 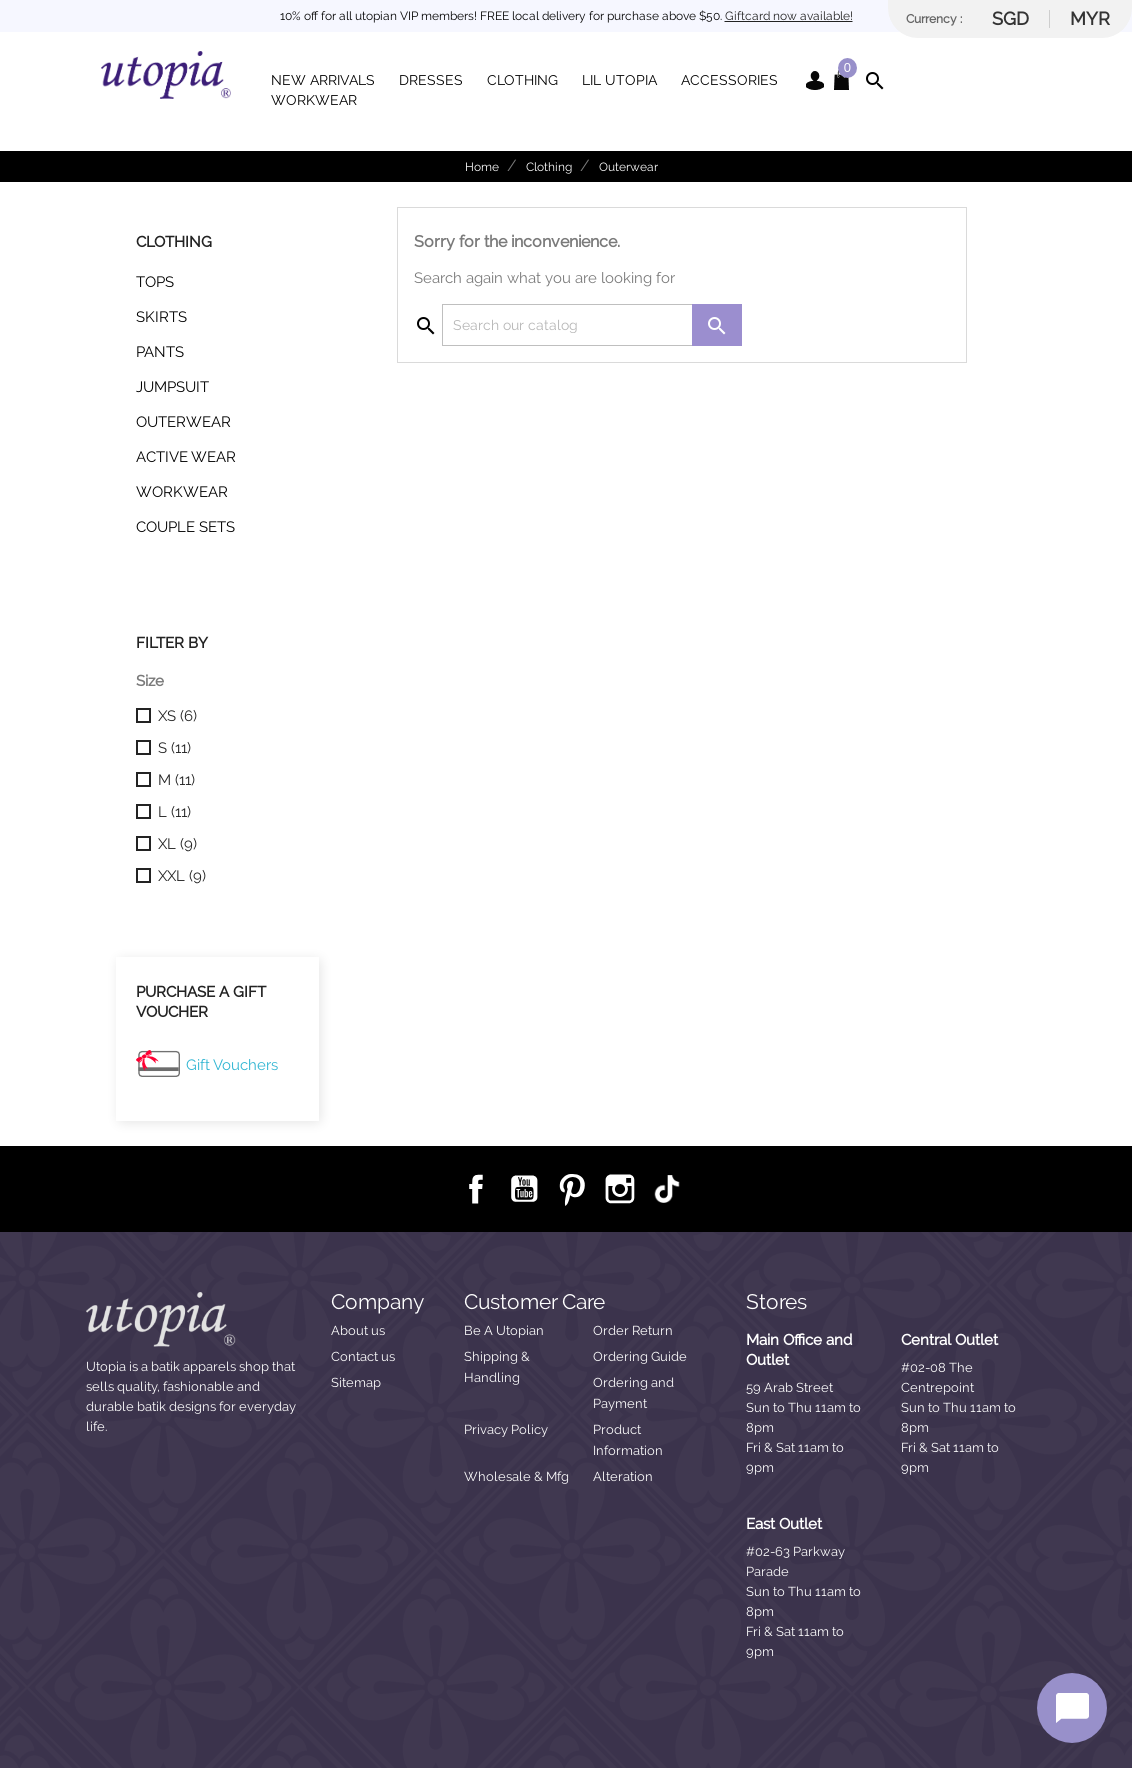 What do you see at coordinates (633, 1330) in the screenshot?
I see `Order Return` at bounding box center [633, 1330].